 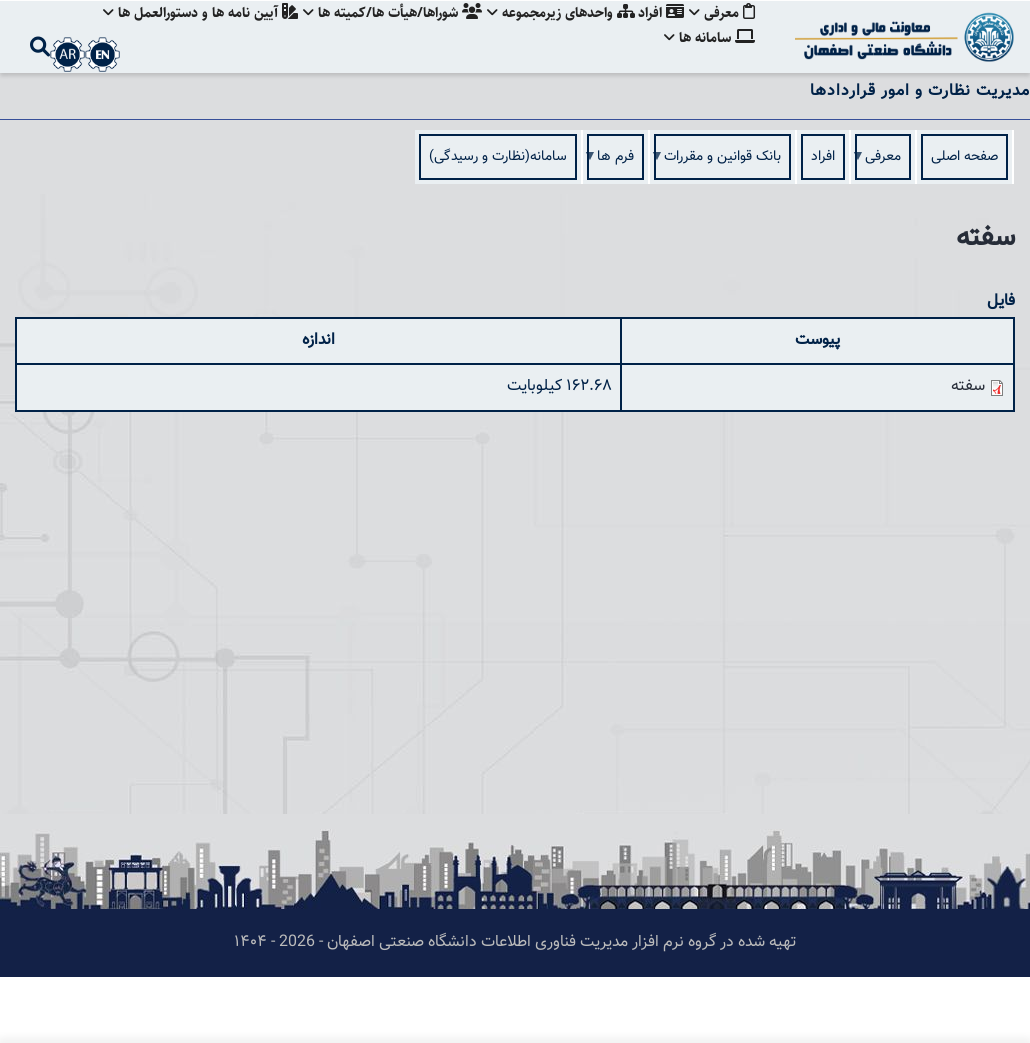 I want to click on افراد [menuitem], so click(x=823, y=223).